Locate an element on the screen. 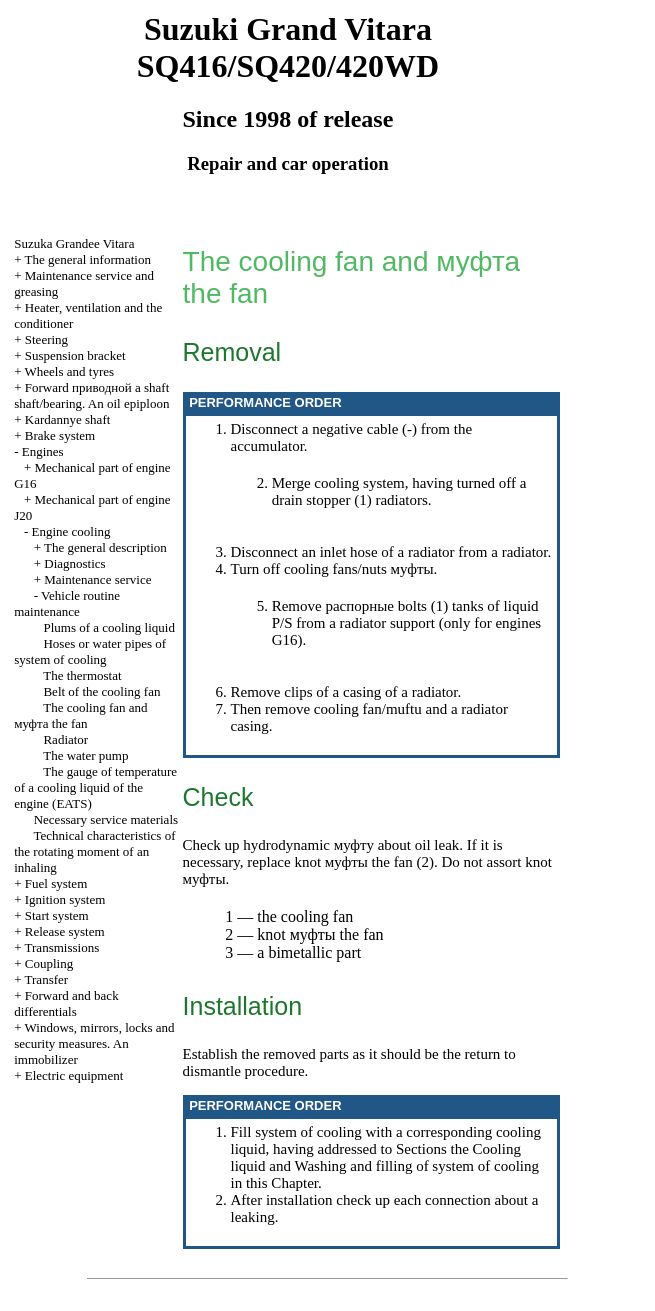  The gauge of temperature of a cooling liquid of the engine (EATS) is located at coordinates (95, 787).